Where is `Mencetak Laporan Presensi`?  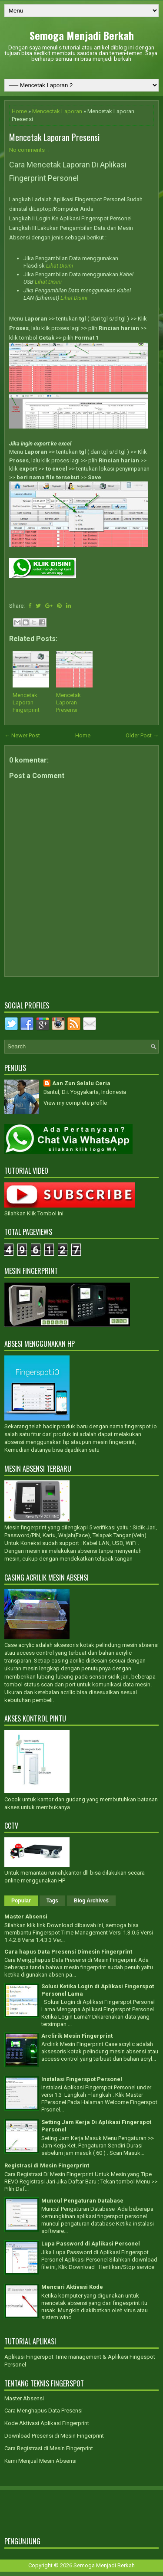
Mencetak Laporan Presensi is located at coordinates (54, 137).